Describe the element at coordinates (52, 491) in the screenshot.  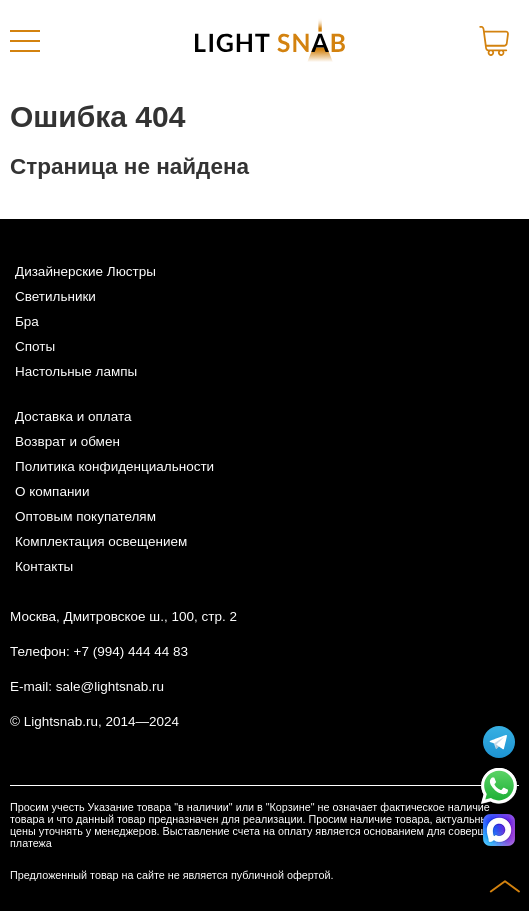
I see `О компании` at that location.